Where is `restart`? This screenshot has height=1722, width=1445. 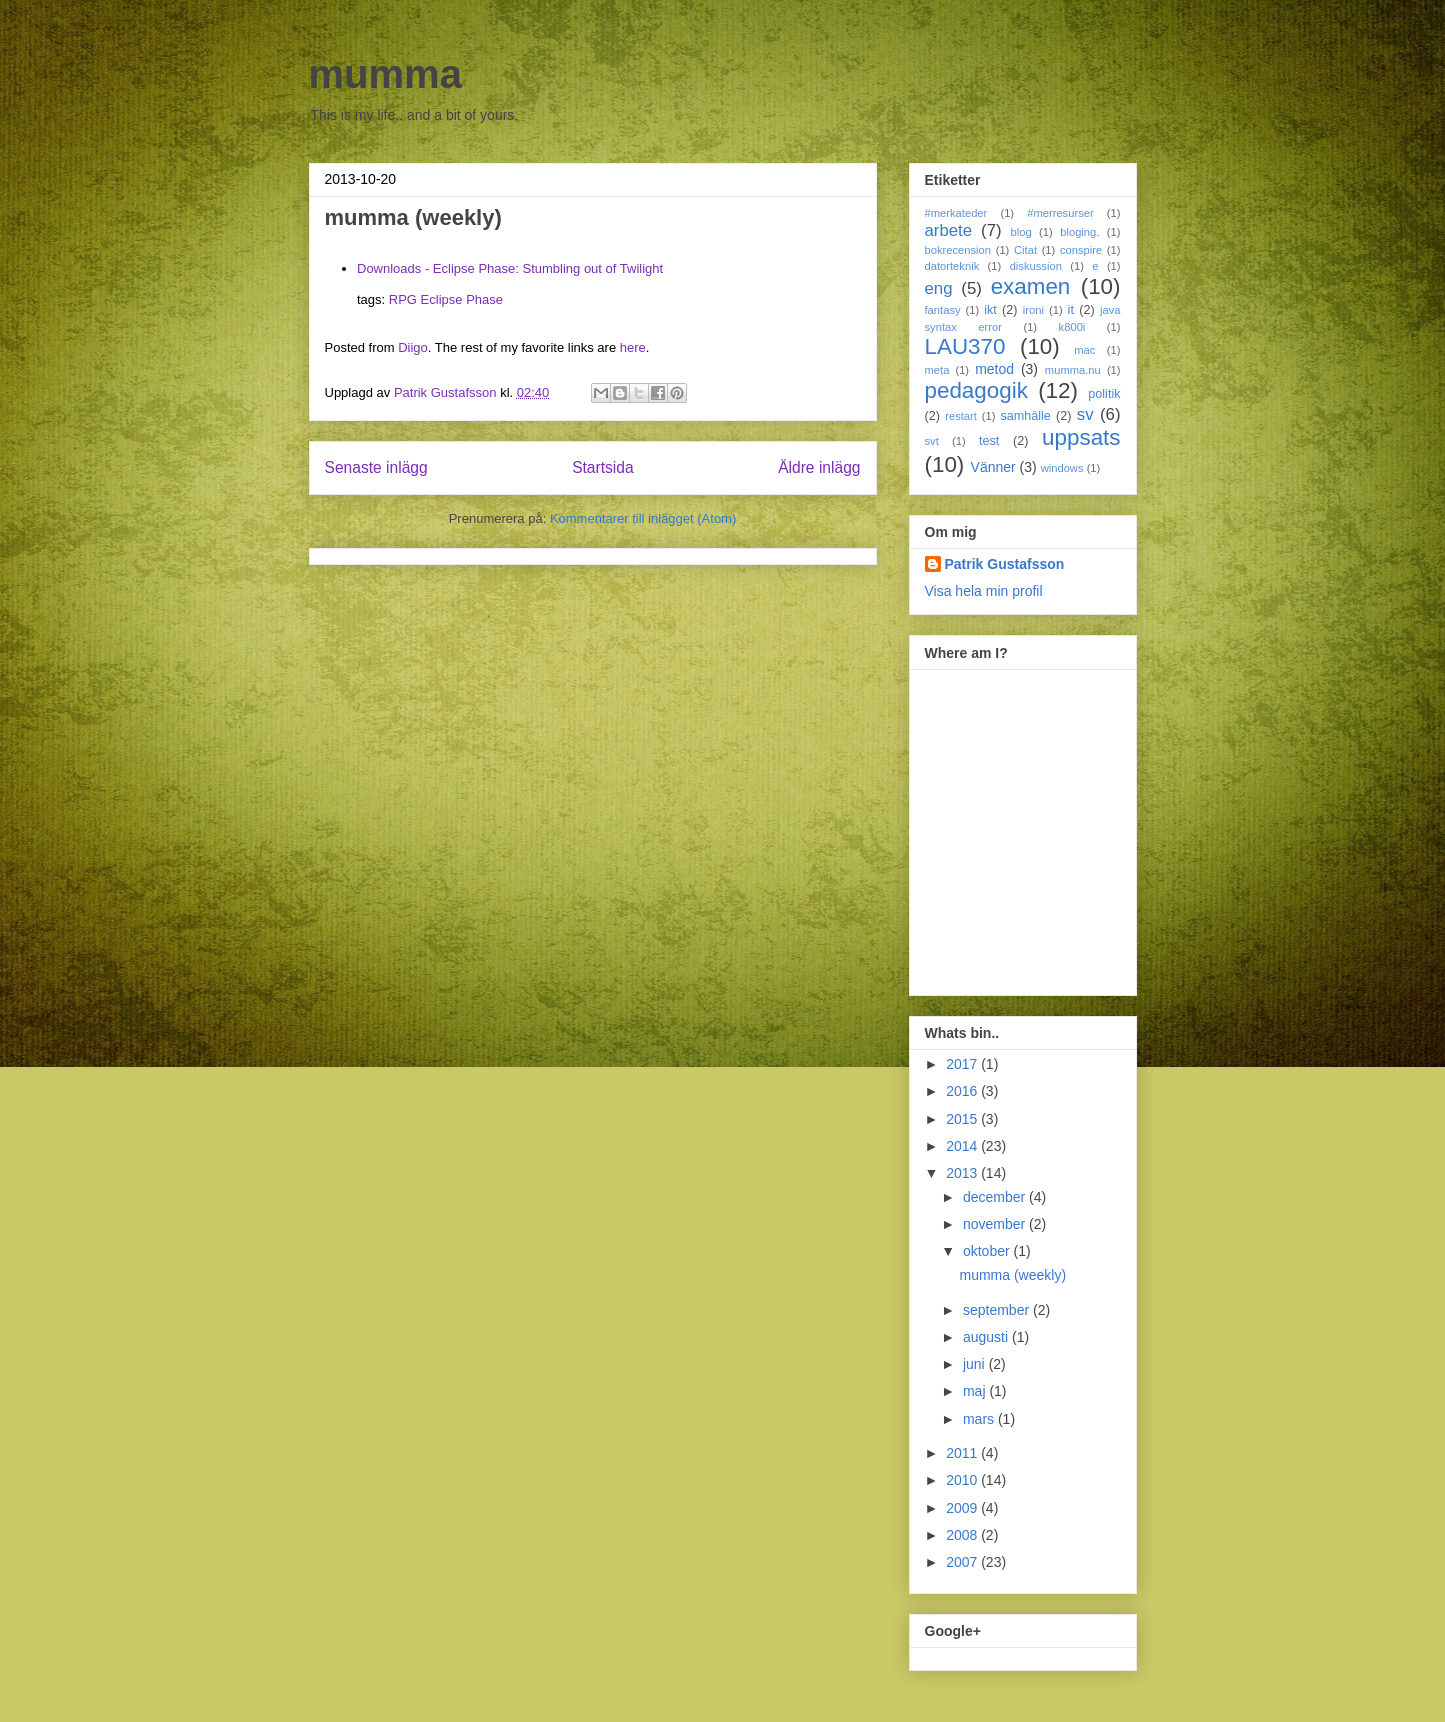
restart is located at coordinates (961, 416).